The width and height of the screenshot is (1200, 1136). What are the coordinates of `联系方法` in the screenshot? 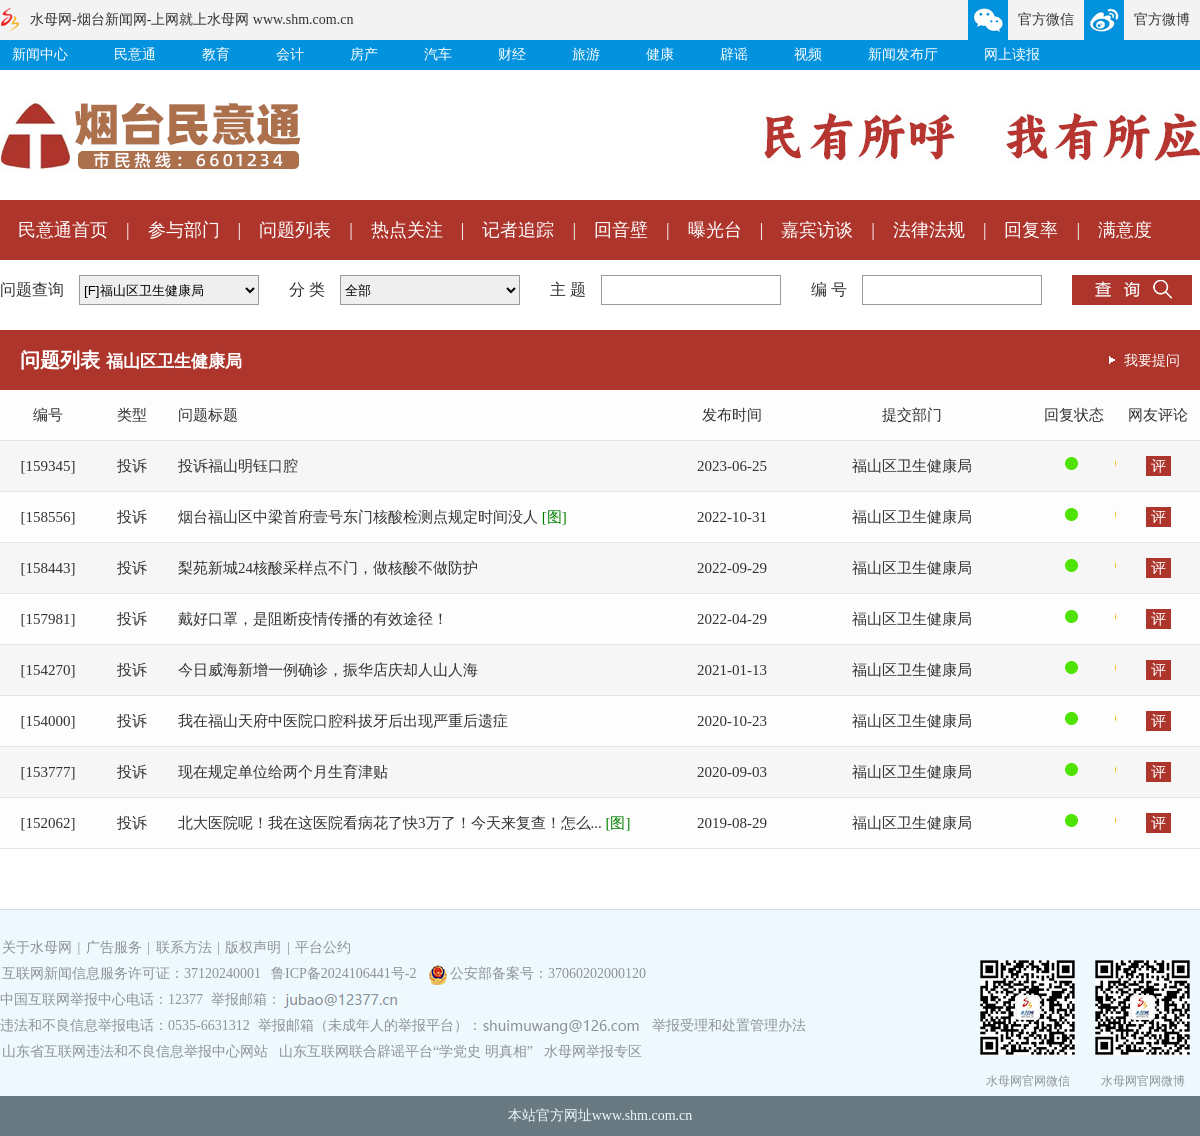 It's located at (184, 947).